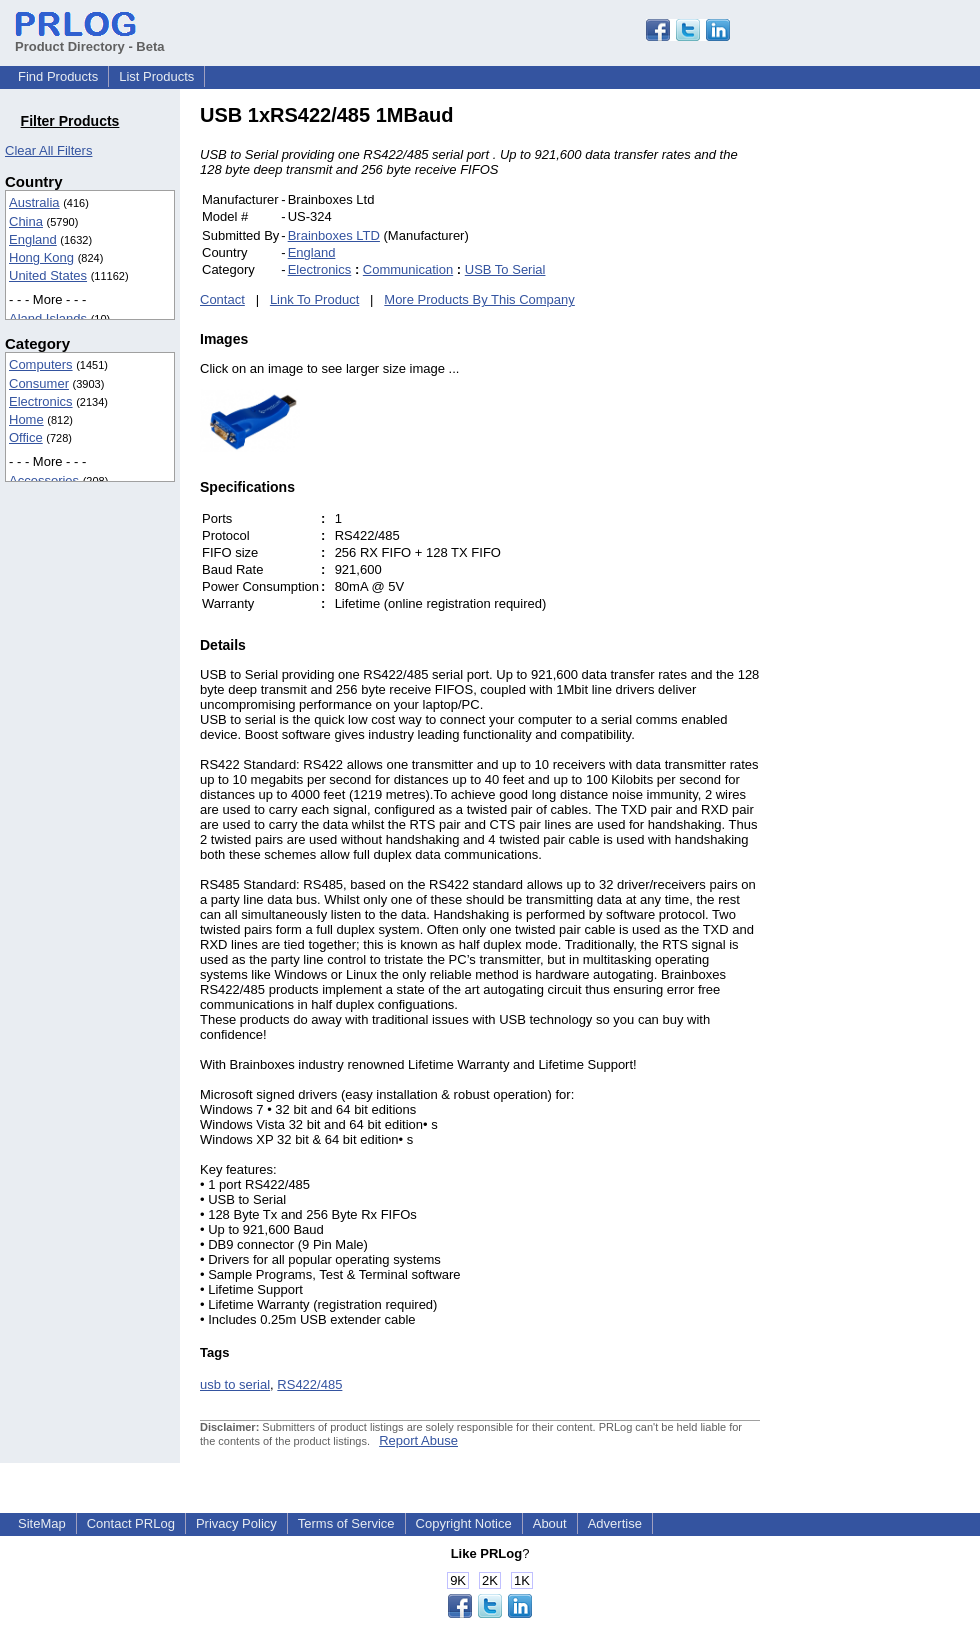 The image size is (980, 1651). What do you see at coordinates (346, 1523) in the screenshot?
I see `Terms of Service` at bounding box center [346, 1523].